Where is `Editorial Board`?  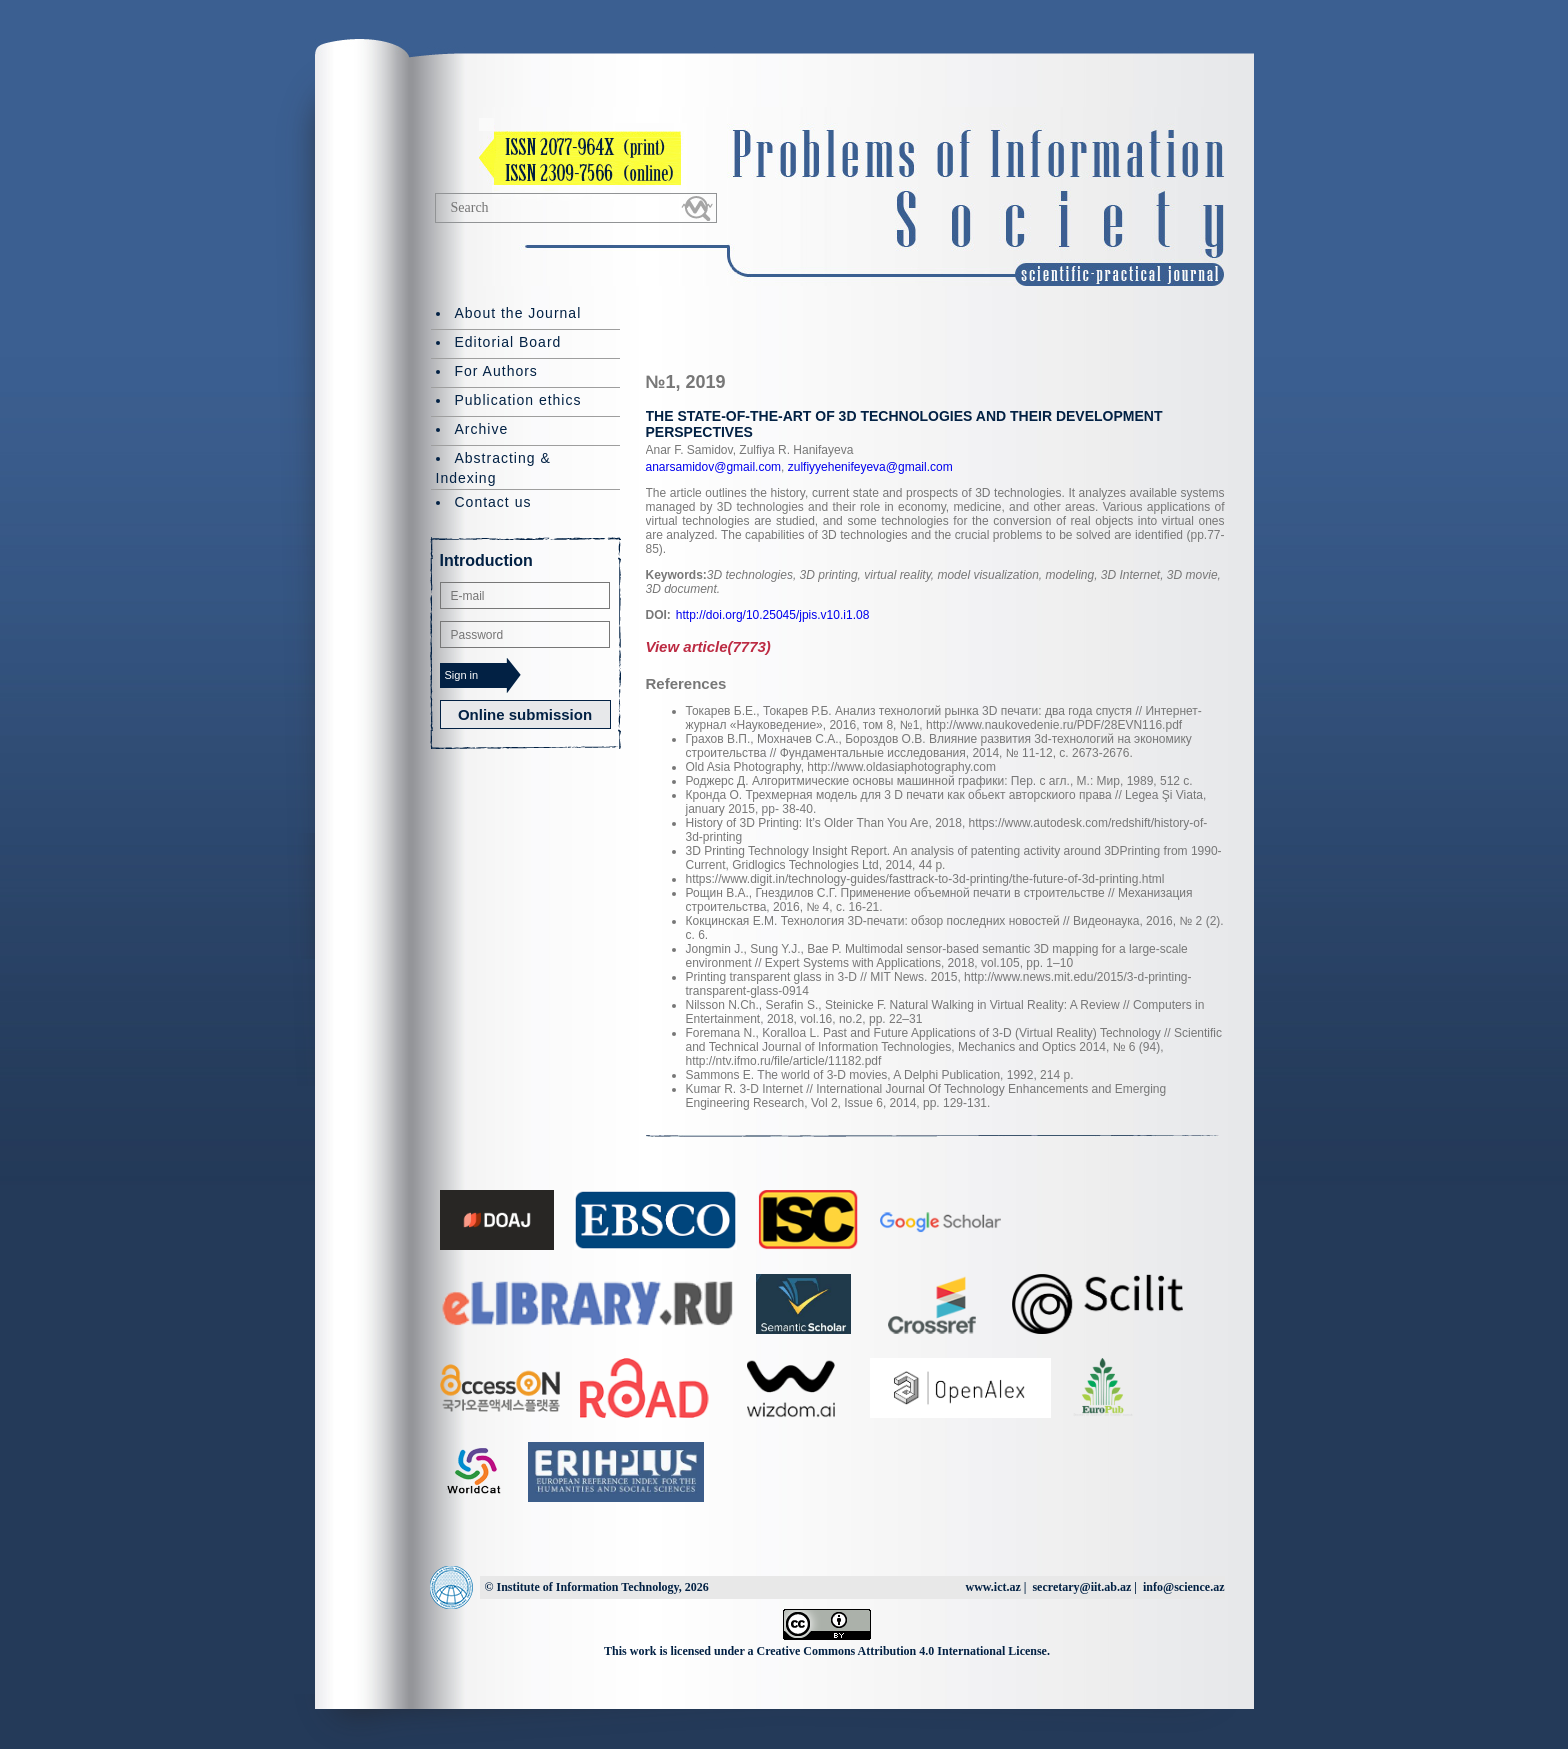 Editorial Board is located at coordinates (508, 342).